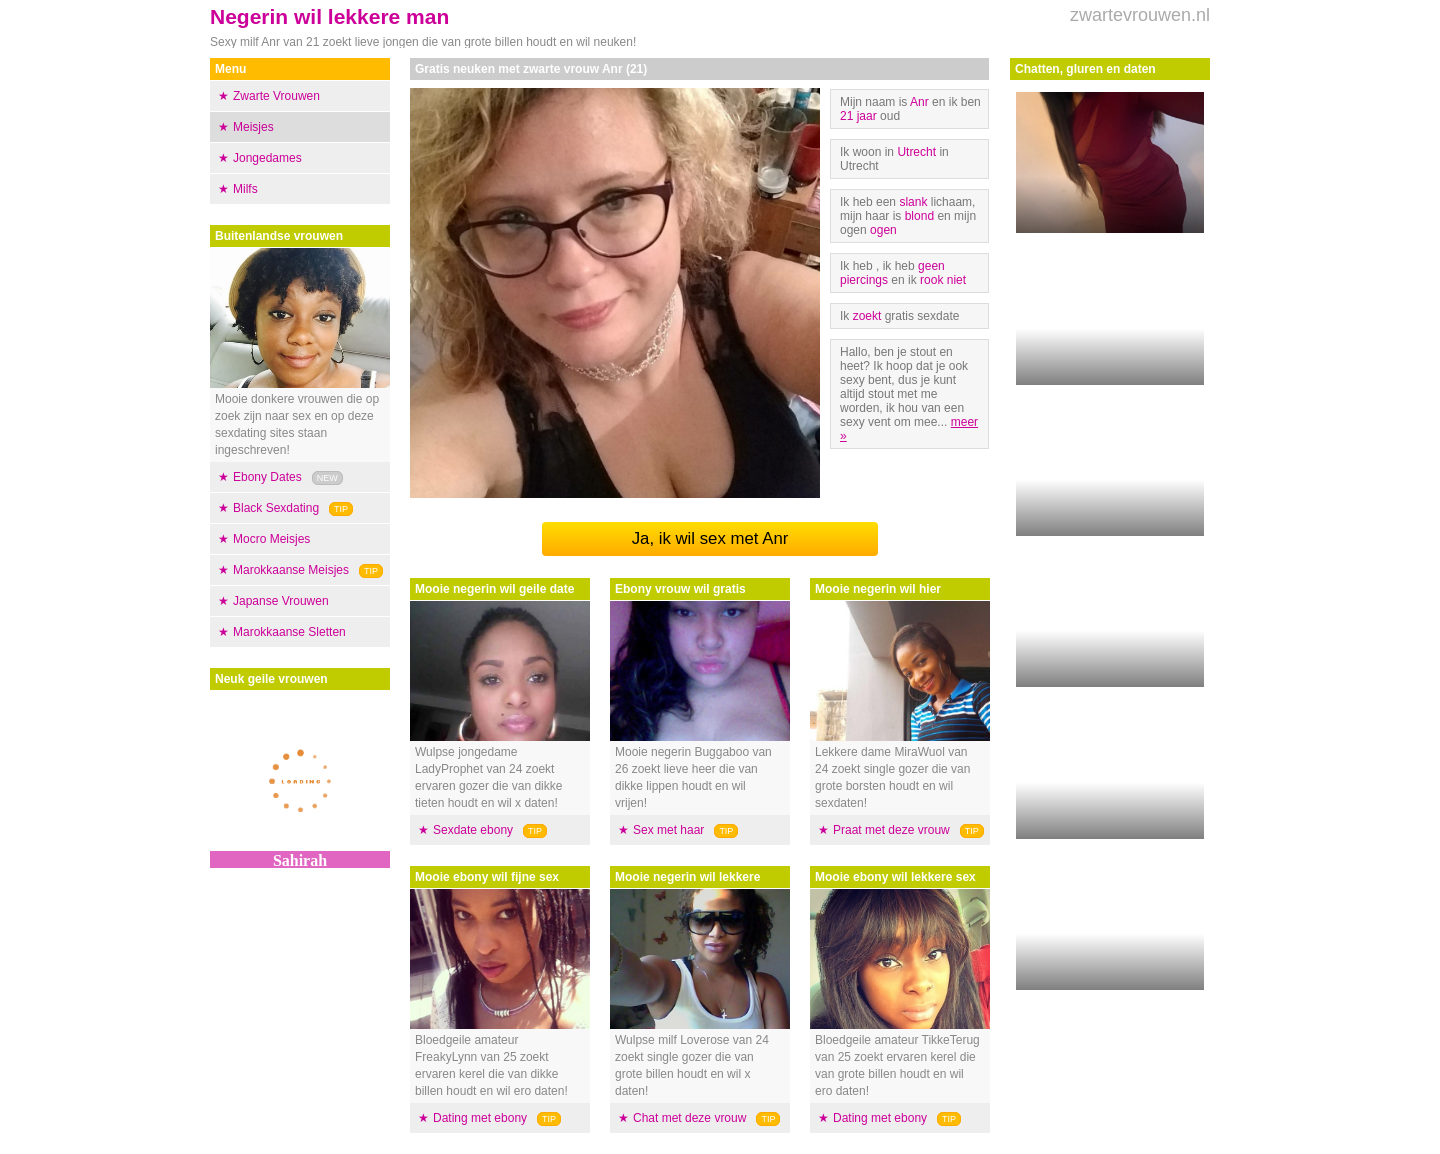  What do you see at coordinates (668, 830) in the screenshot?
I see `Sex met haar` at bounding box center [668, 830].